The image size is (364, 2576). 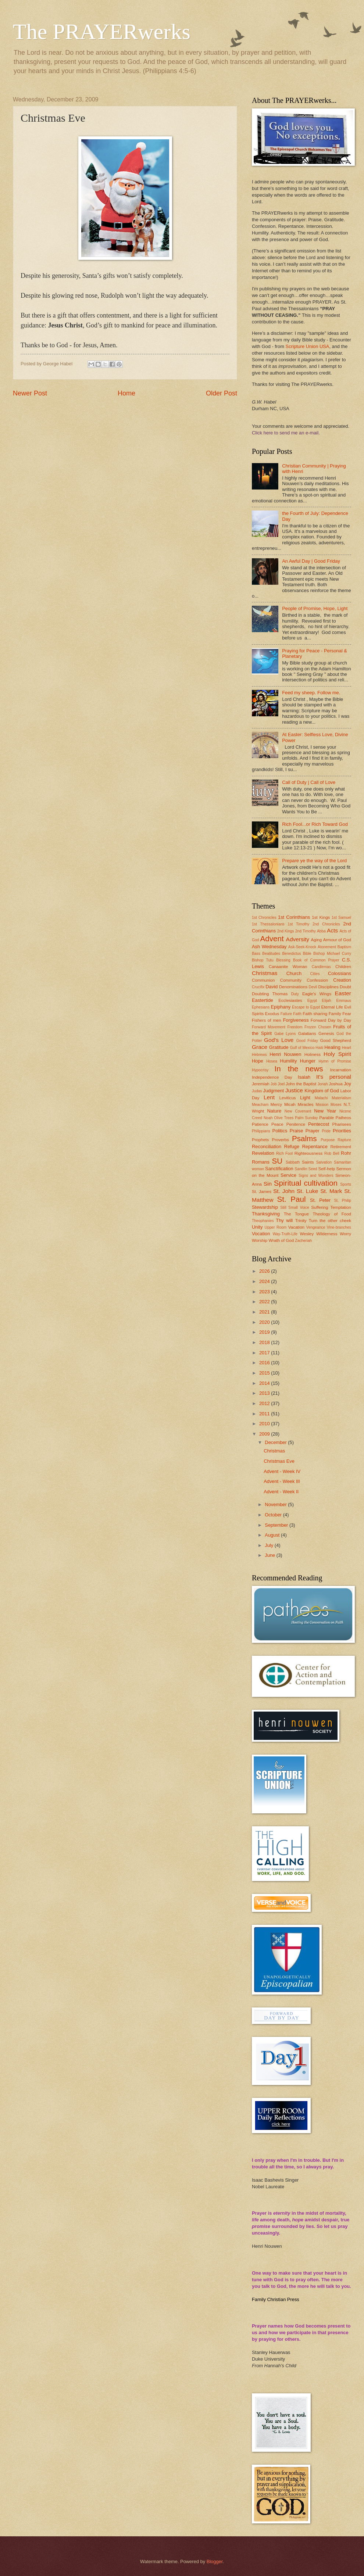 What do you see at coordinates (263, 980) in the screenshot?
I see `Communion` at bounding box center [263, 980].